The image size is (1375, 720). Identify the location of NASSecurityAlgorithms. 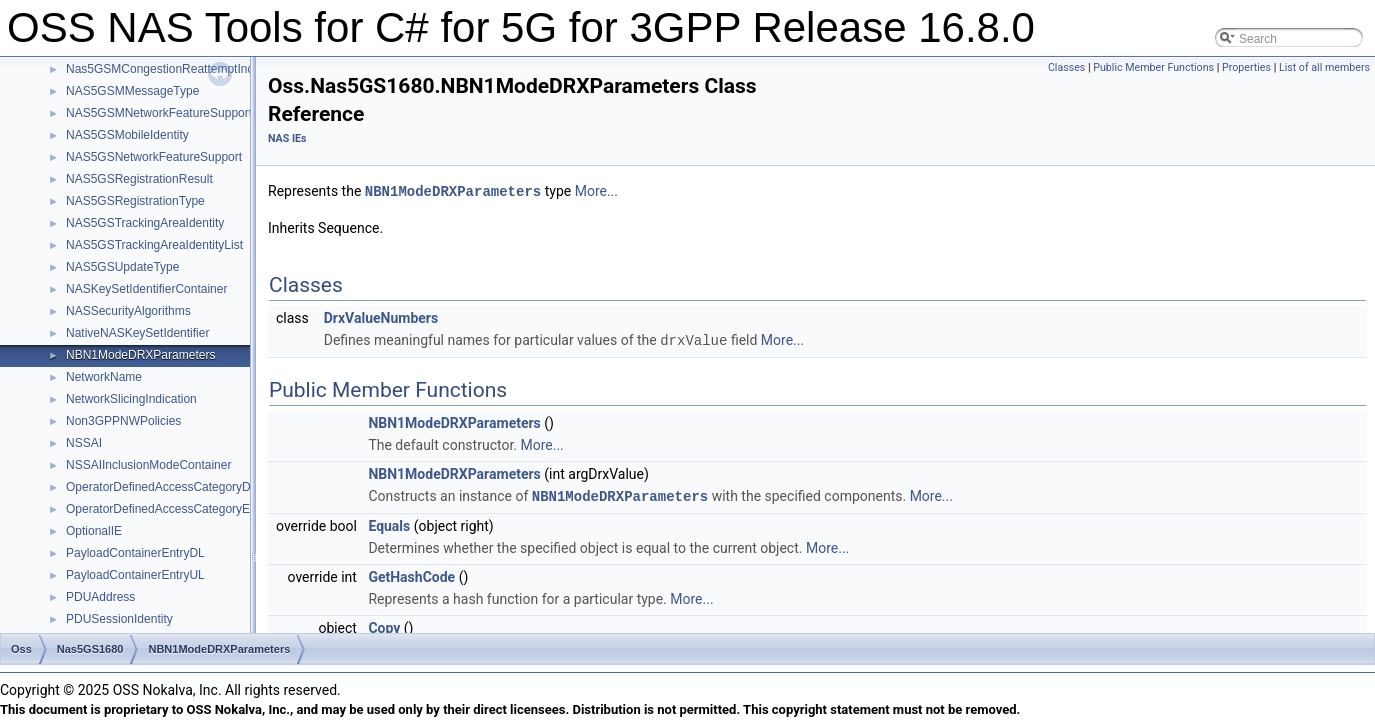
(128, 311).